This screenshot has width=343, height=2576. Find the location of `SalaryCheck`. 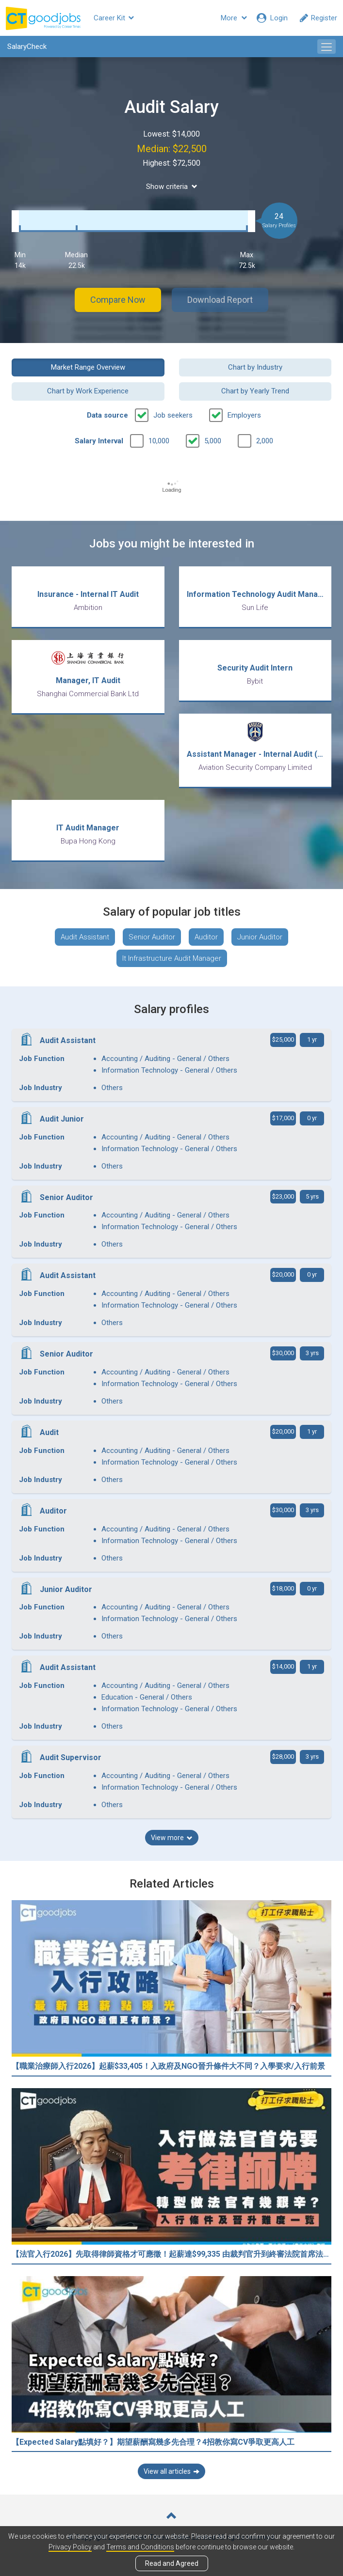

SalaryCheck is located at coordinates (27, 46).